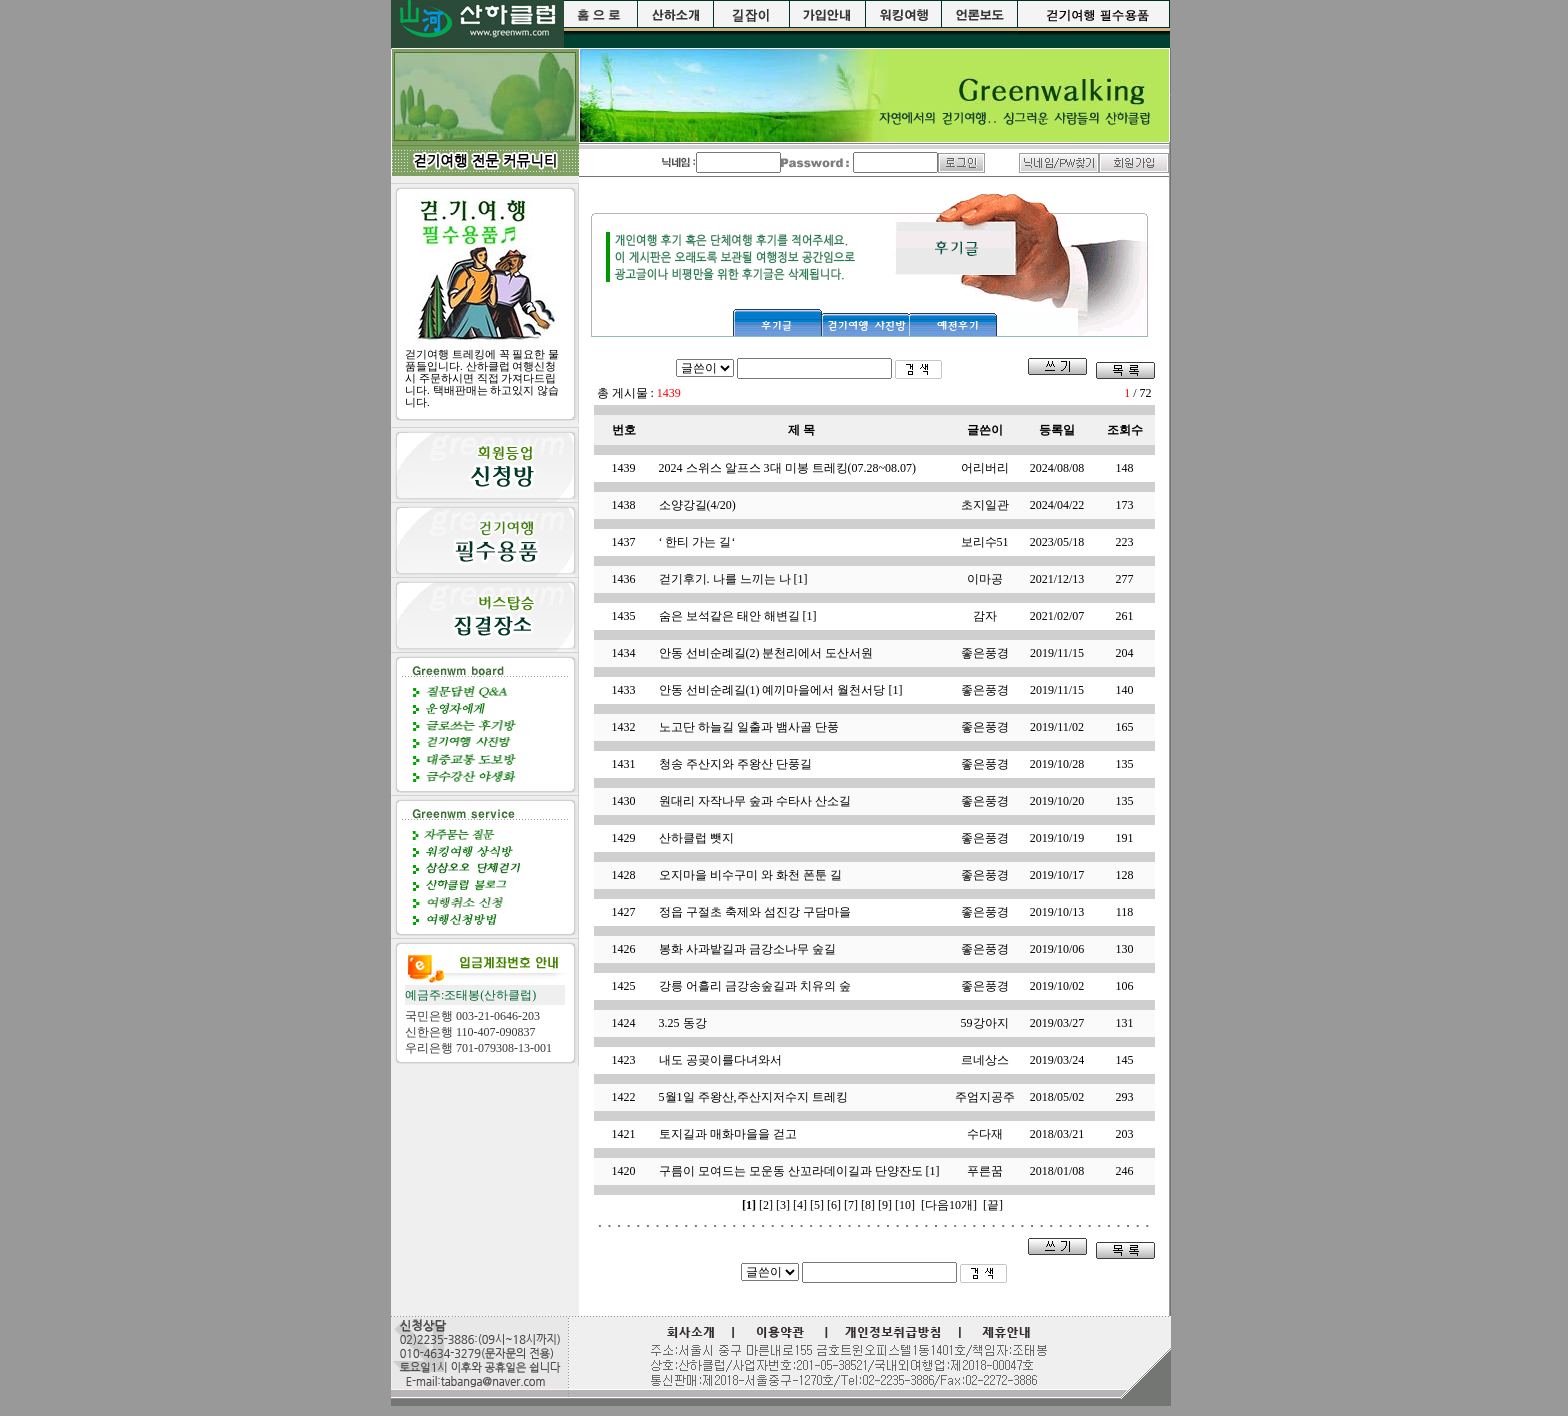 The width and height of the screenshot is (1568, 1416). What do you see at coordinates (683, 1023) in the screenshot?
I see `3.25 동강` at bounding box center [683, 1023].